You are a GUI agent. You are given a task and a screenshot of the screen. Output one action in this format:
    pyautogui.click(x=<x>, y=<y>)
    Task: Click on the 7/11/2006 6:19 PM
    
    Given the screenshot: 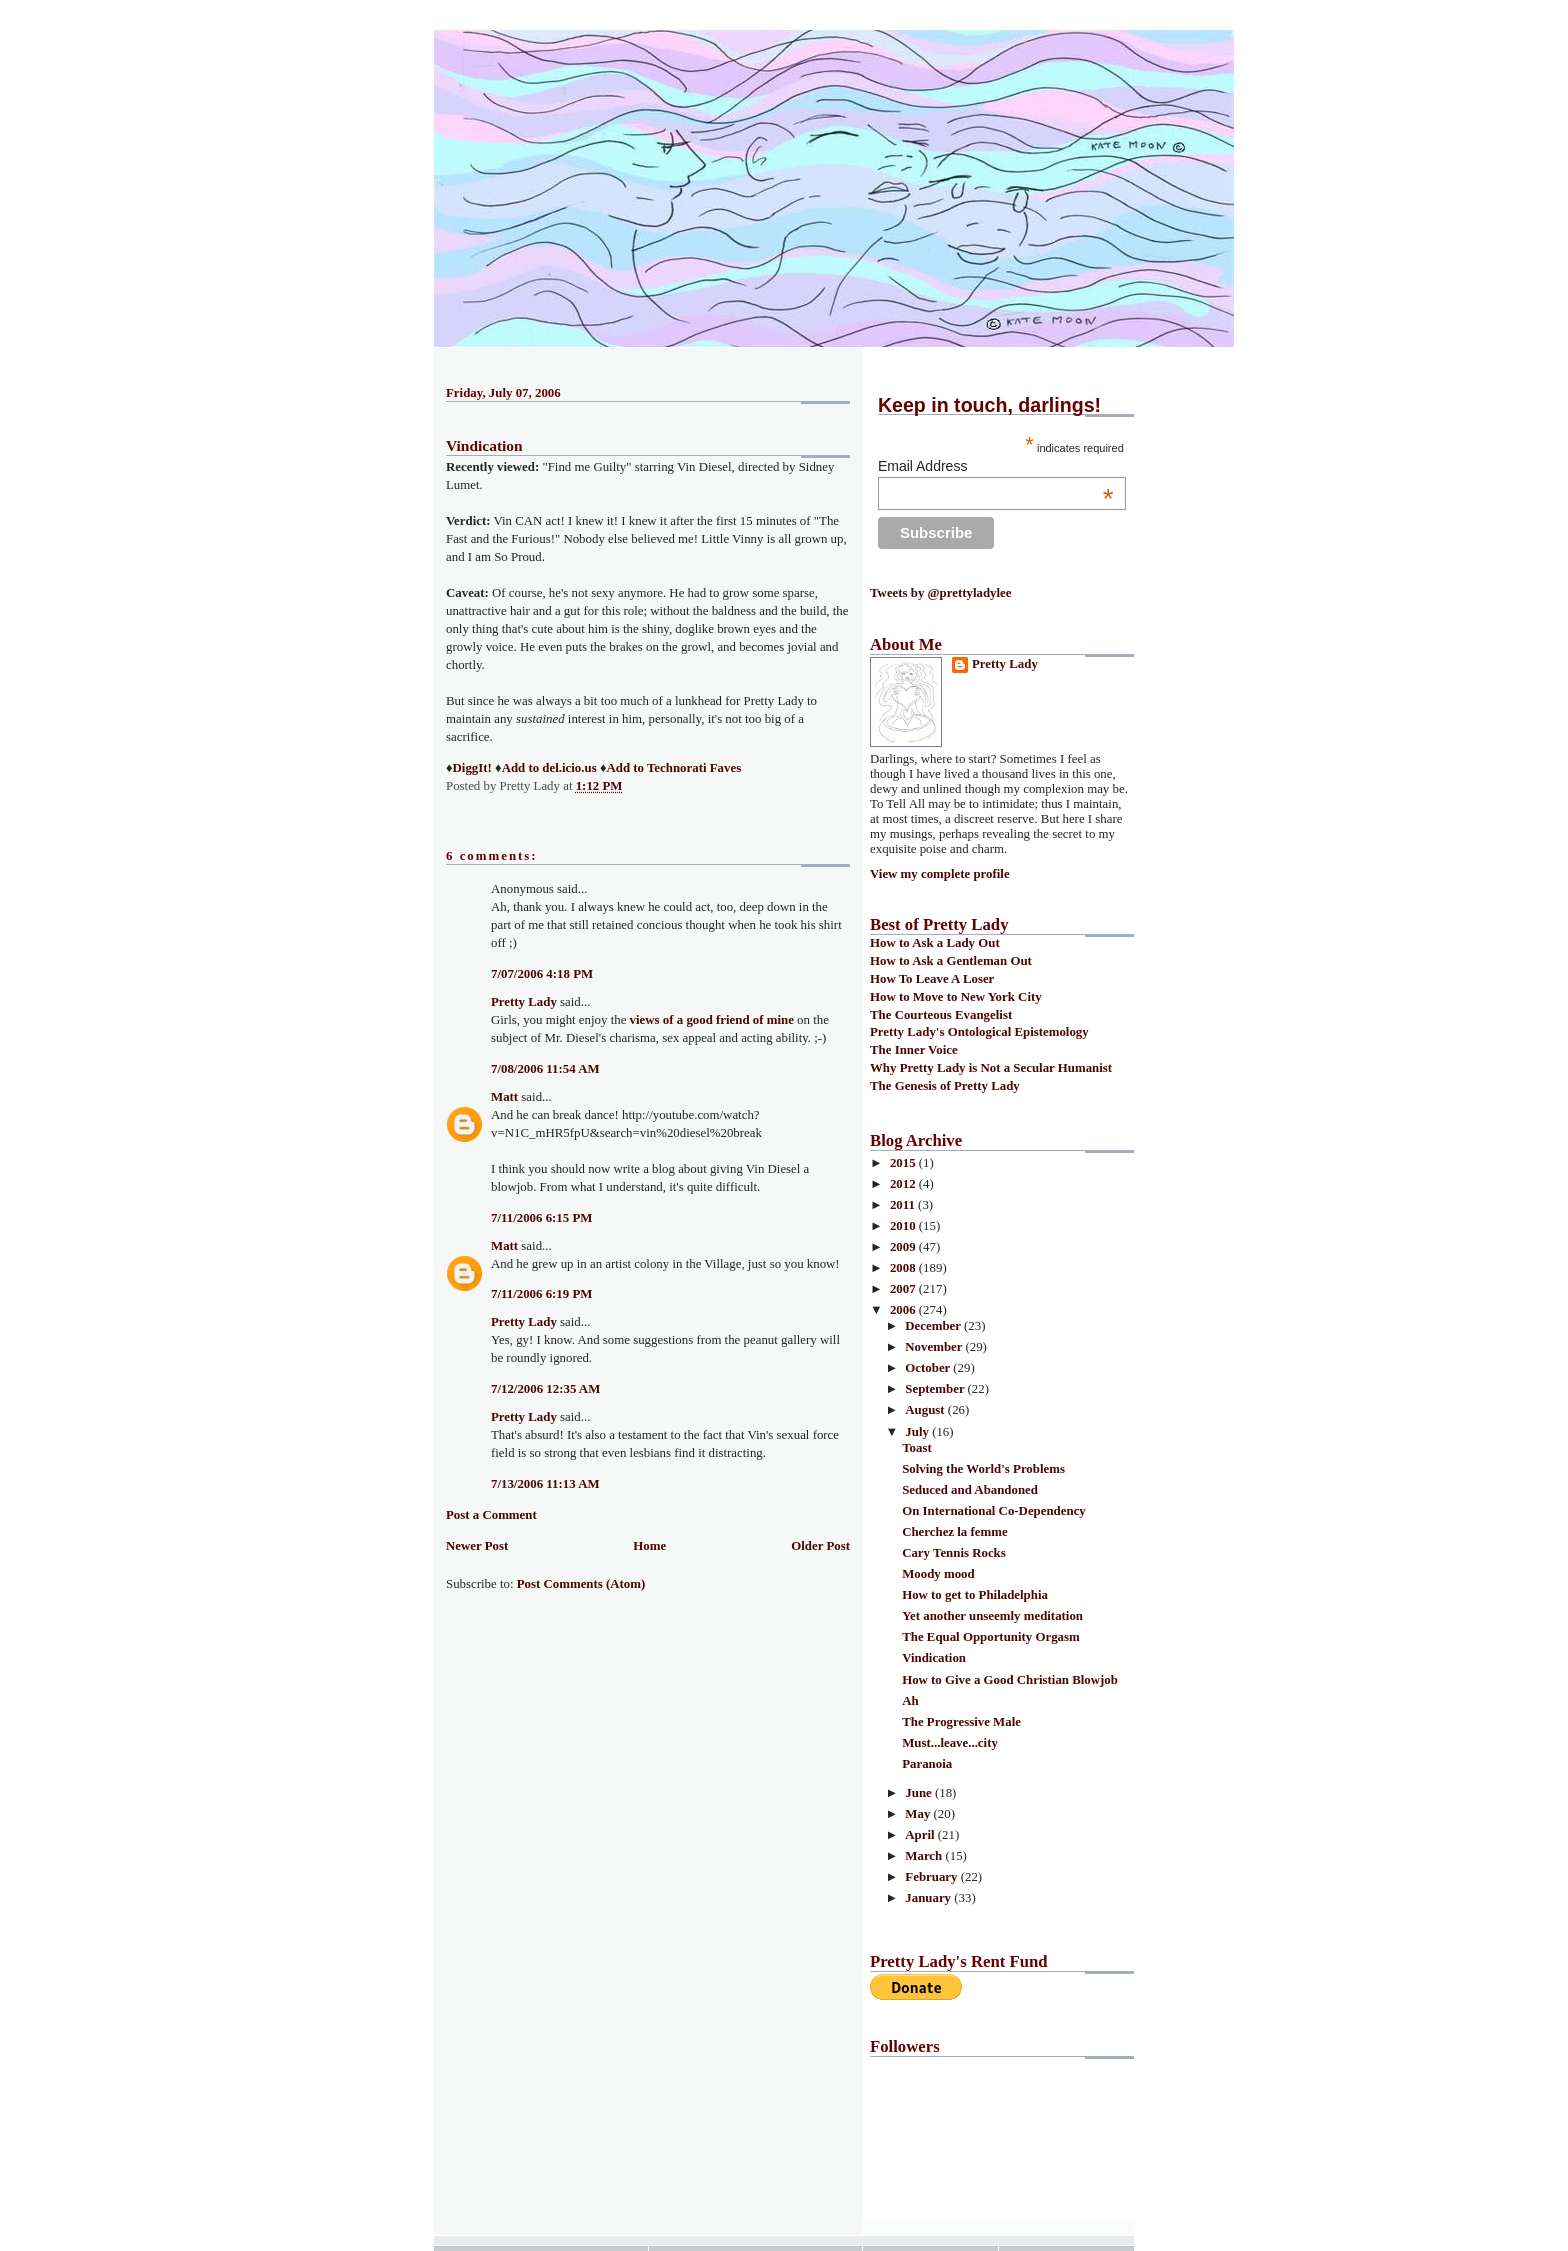 What is the action you would take?
    pyautogui.click(x=541, y=1294)
    